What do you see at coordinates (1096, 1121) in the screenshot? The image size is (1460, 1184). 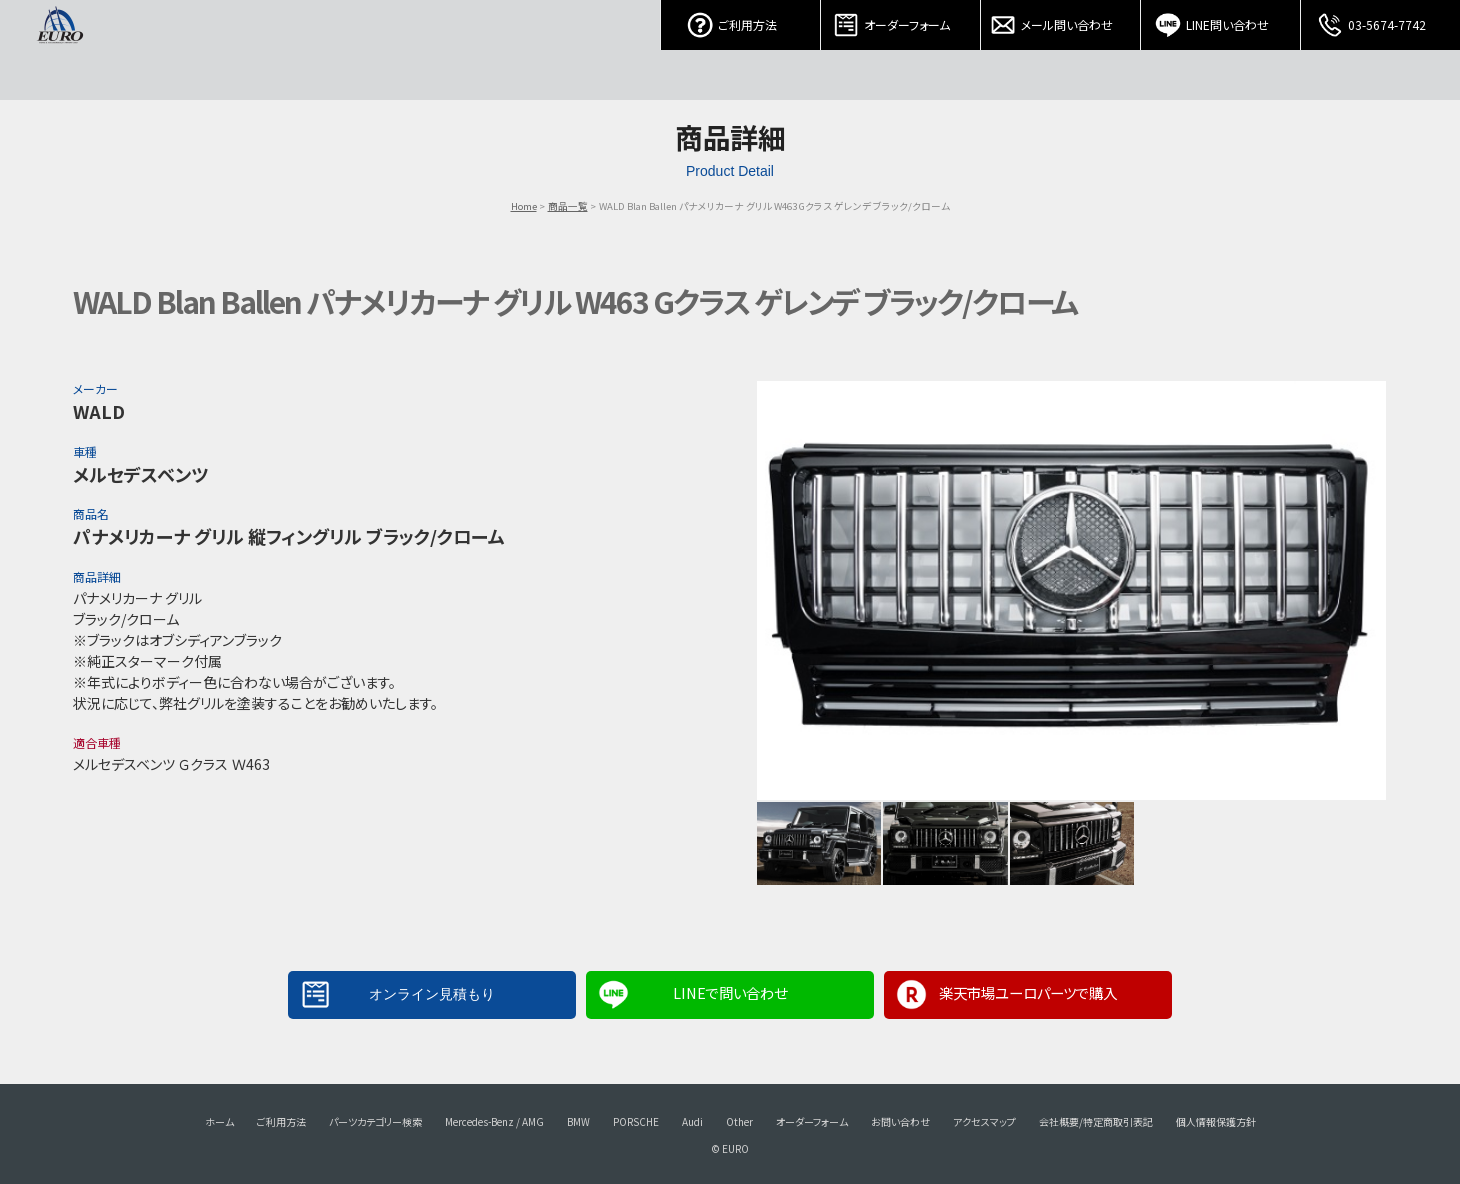 I see `会社概要/特定商取引表記` at bounding box center [1096, 1121].